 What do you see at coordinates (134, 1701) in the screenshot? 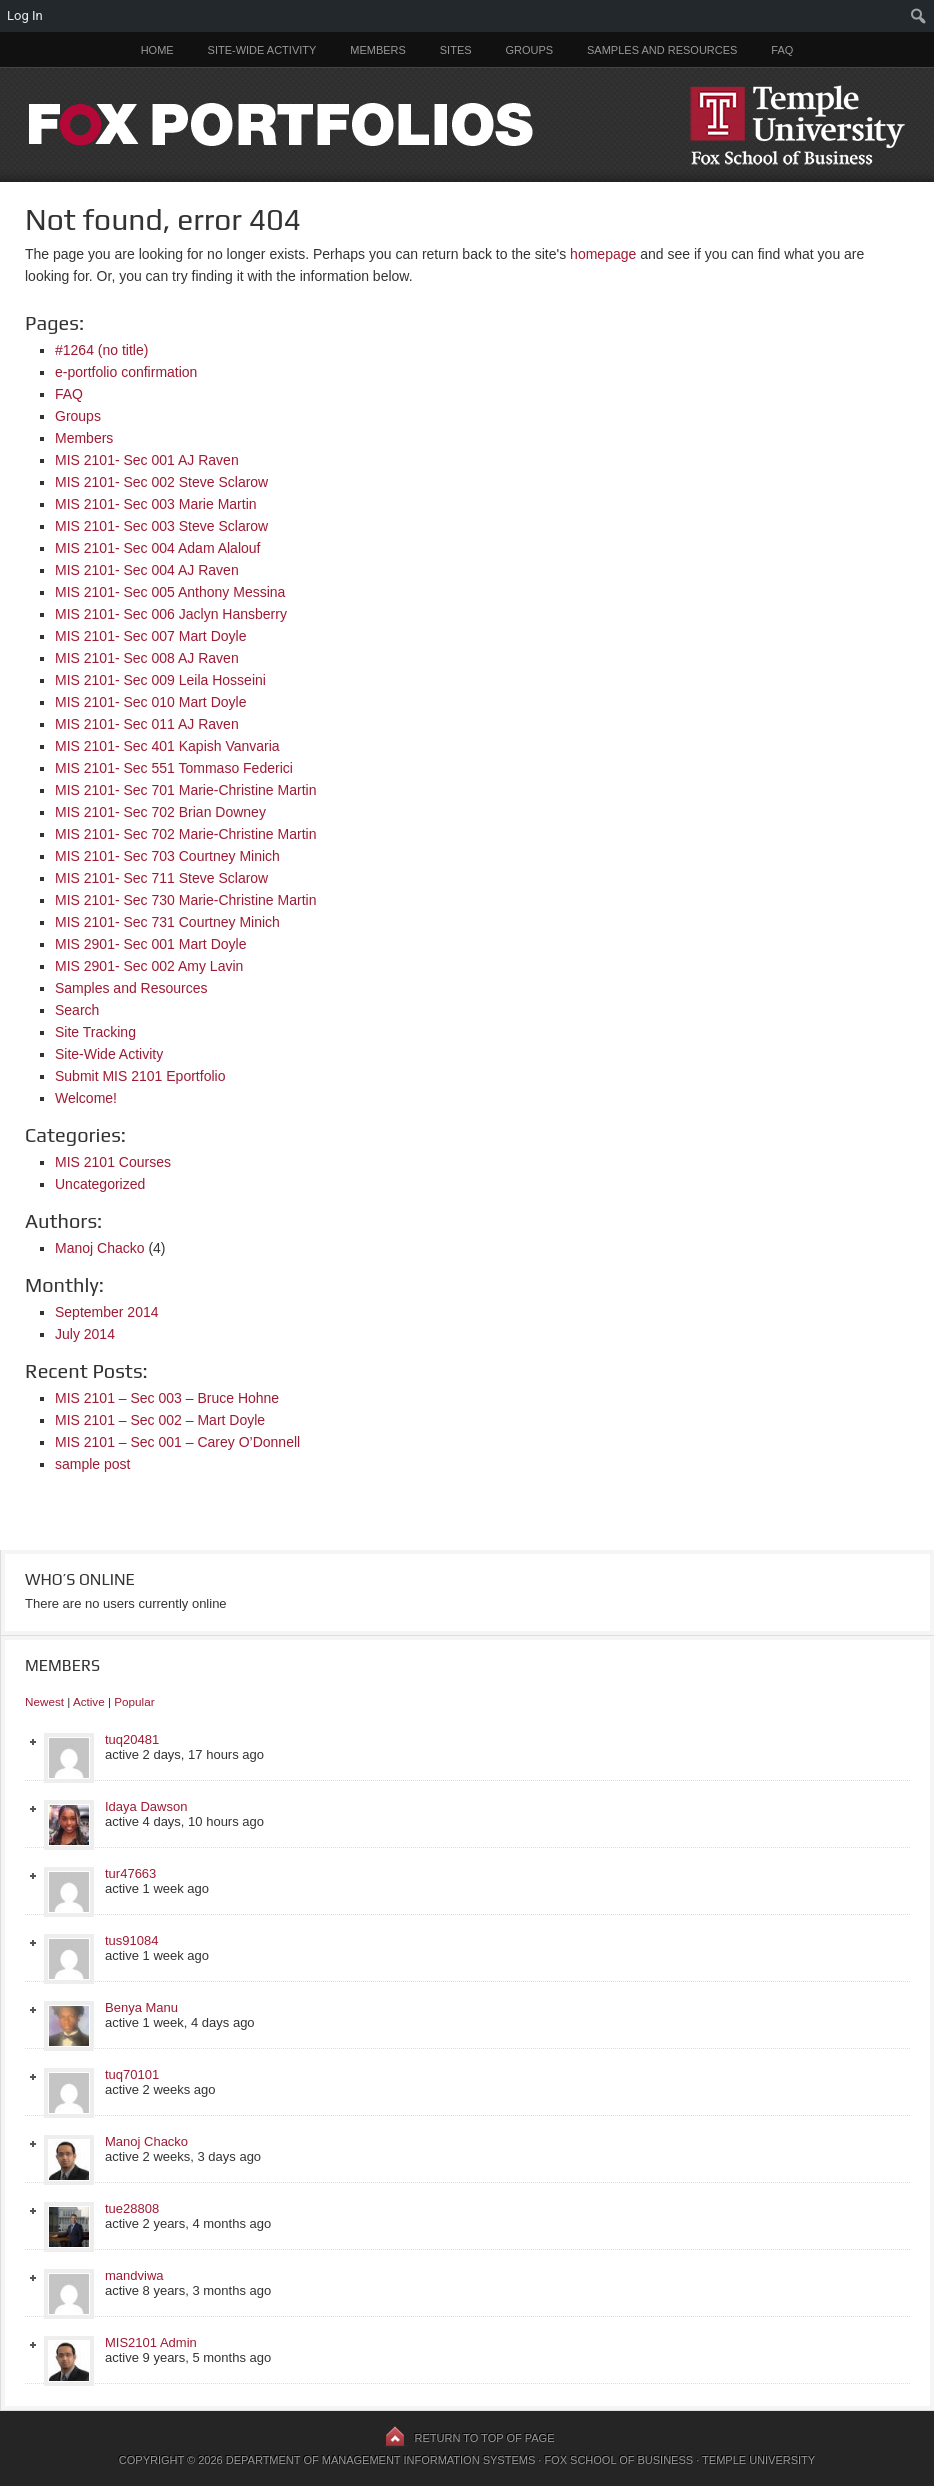
I see `Popular` at bounding box center [134, 1701].